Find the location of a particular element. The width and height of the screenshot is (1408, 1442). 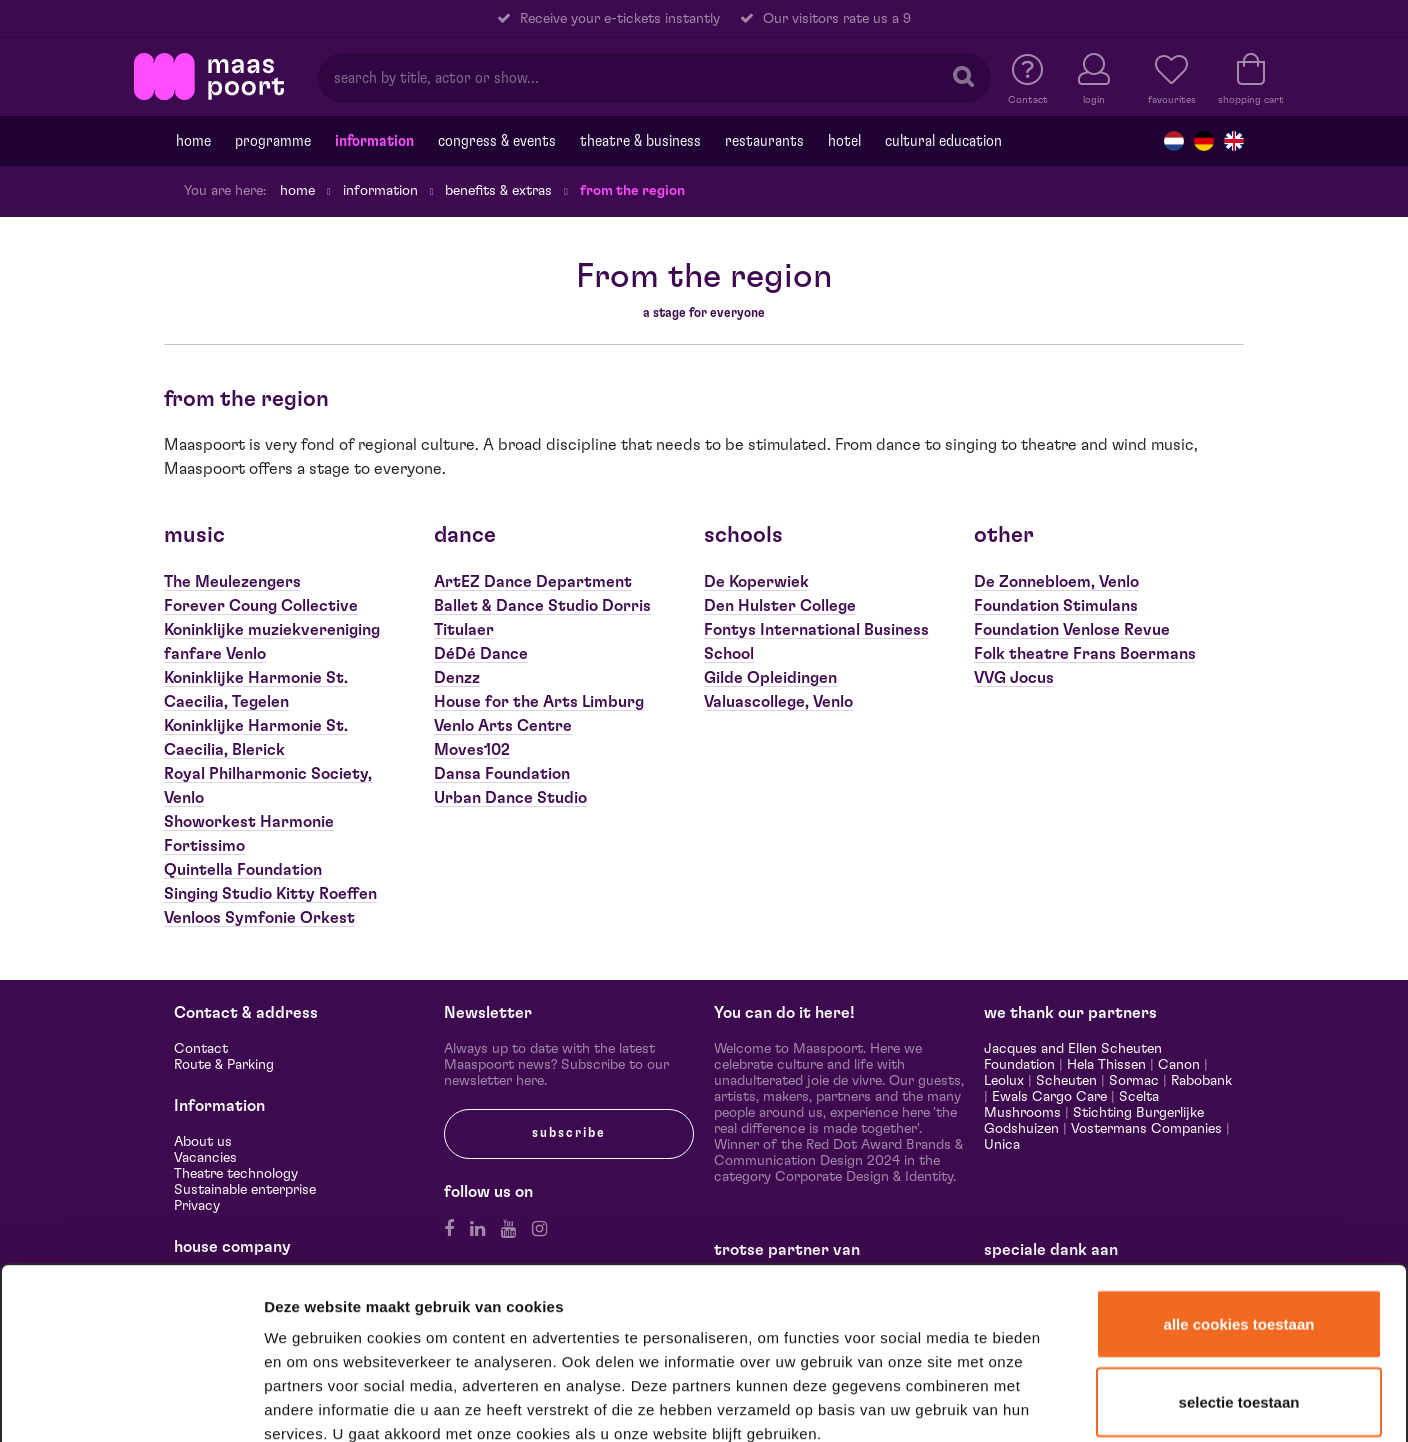

VVG Jocus is located at coordinates (1014, 678).